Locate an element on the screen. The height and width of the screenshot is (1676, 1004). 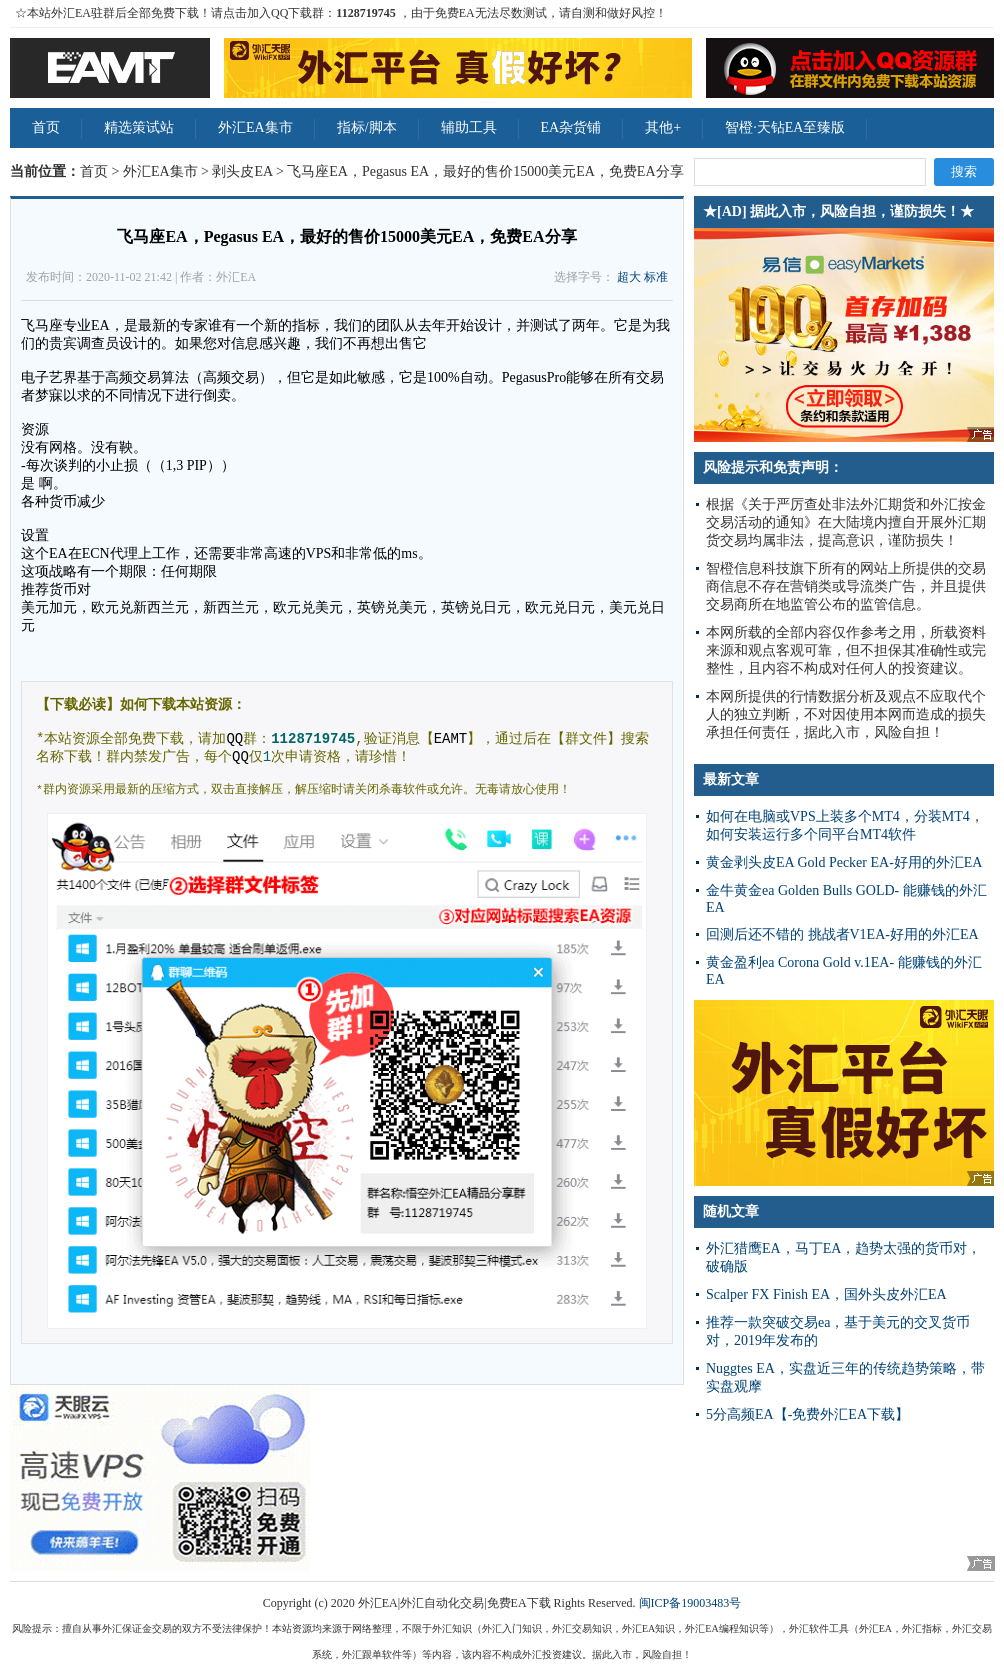
智橙·天钻EA至臻版 is located at coordinates (785, 127).